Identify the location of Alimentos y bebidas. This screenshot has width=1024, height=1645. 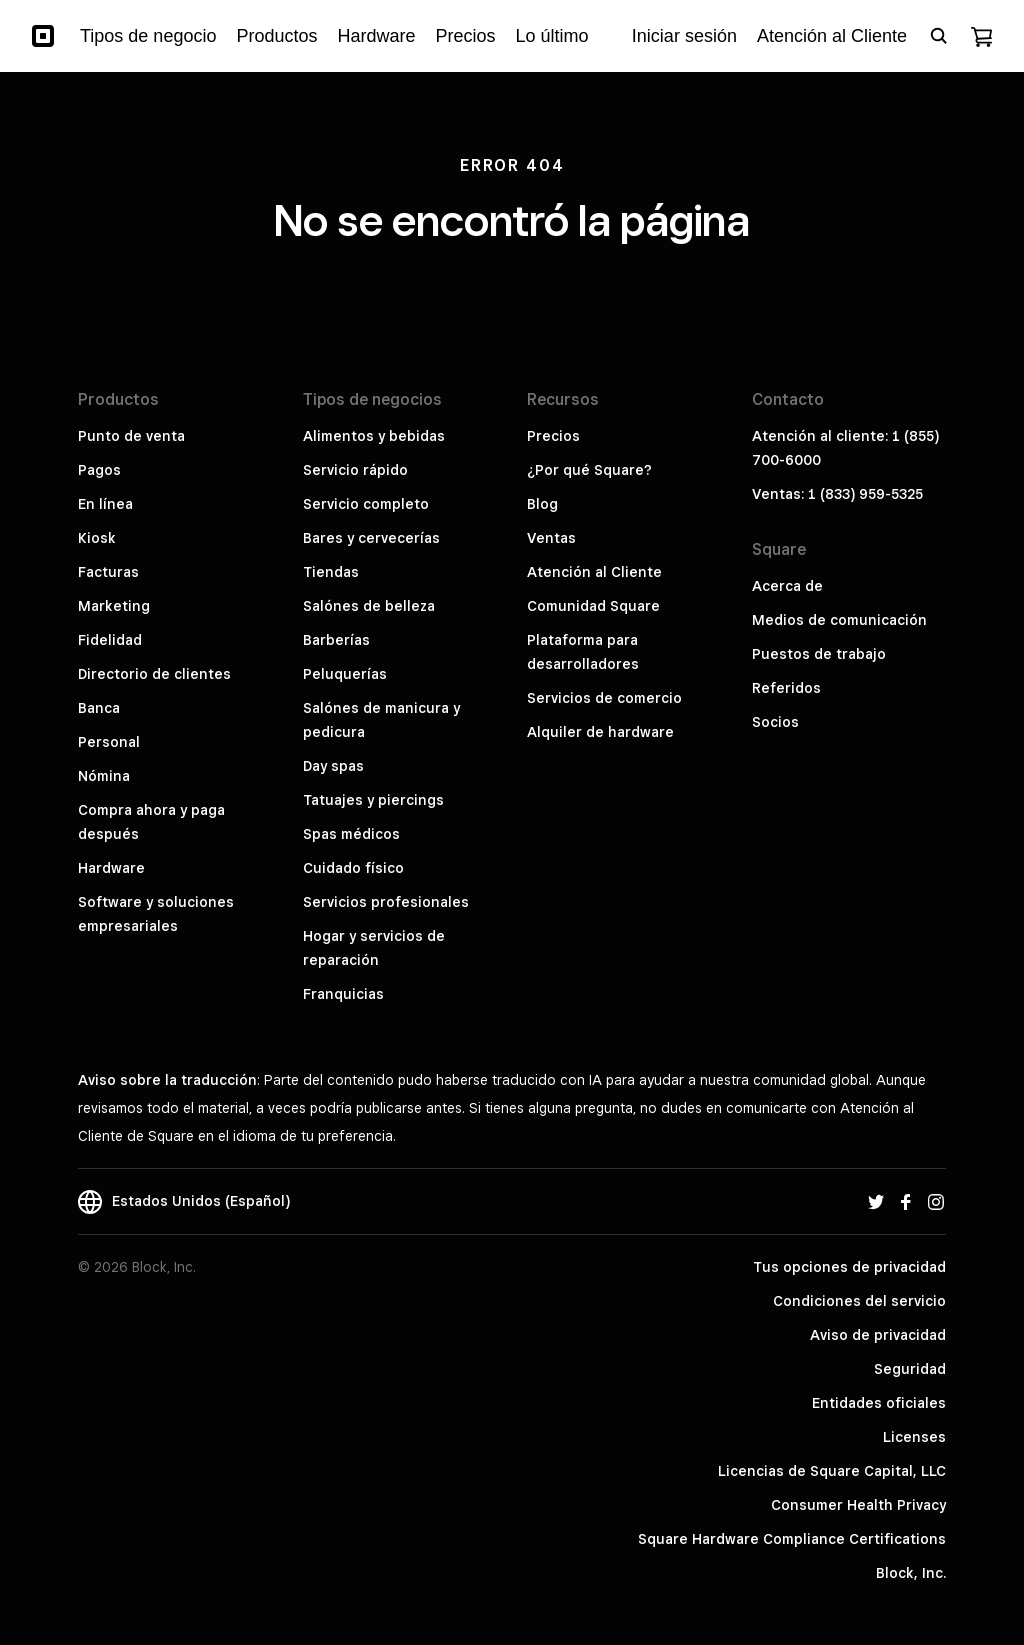
(374, 436).